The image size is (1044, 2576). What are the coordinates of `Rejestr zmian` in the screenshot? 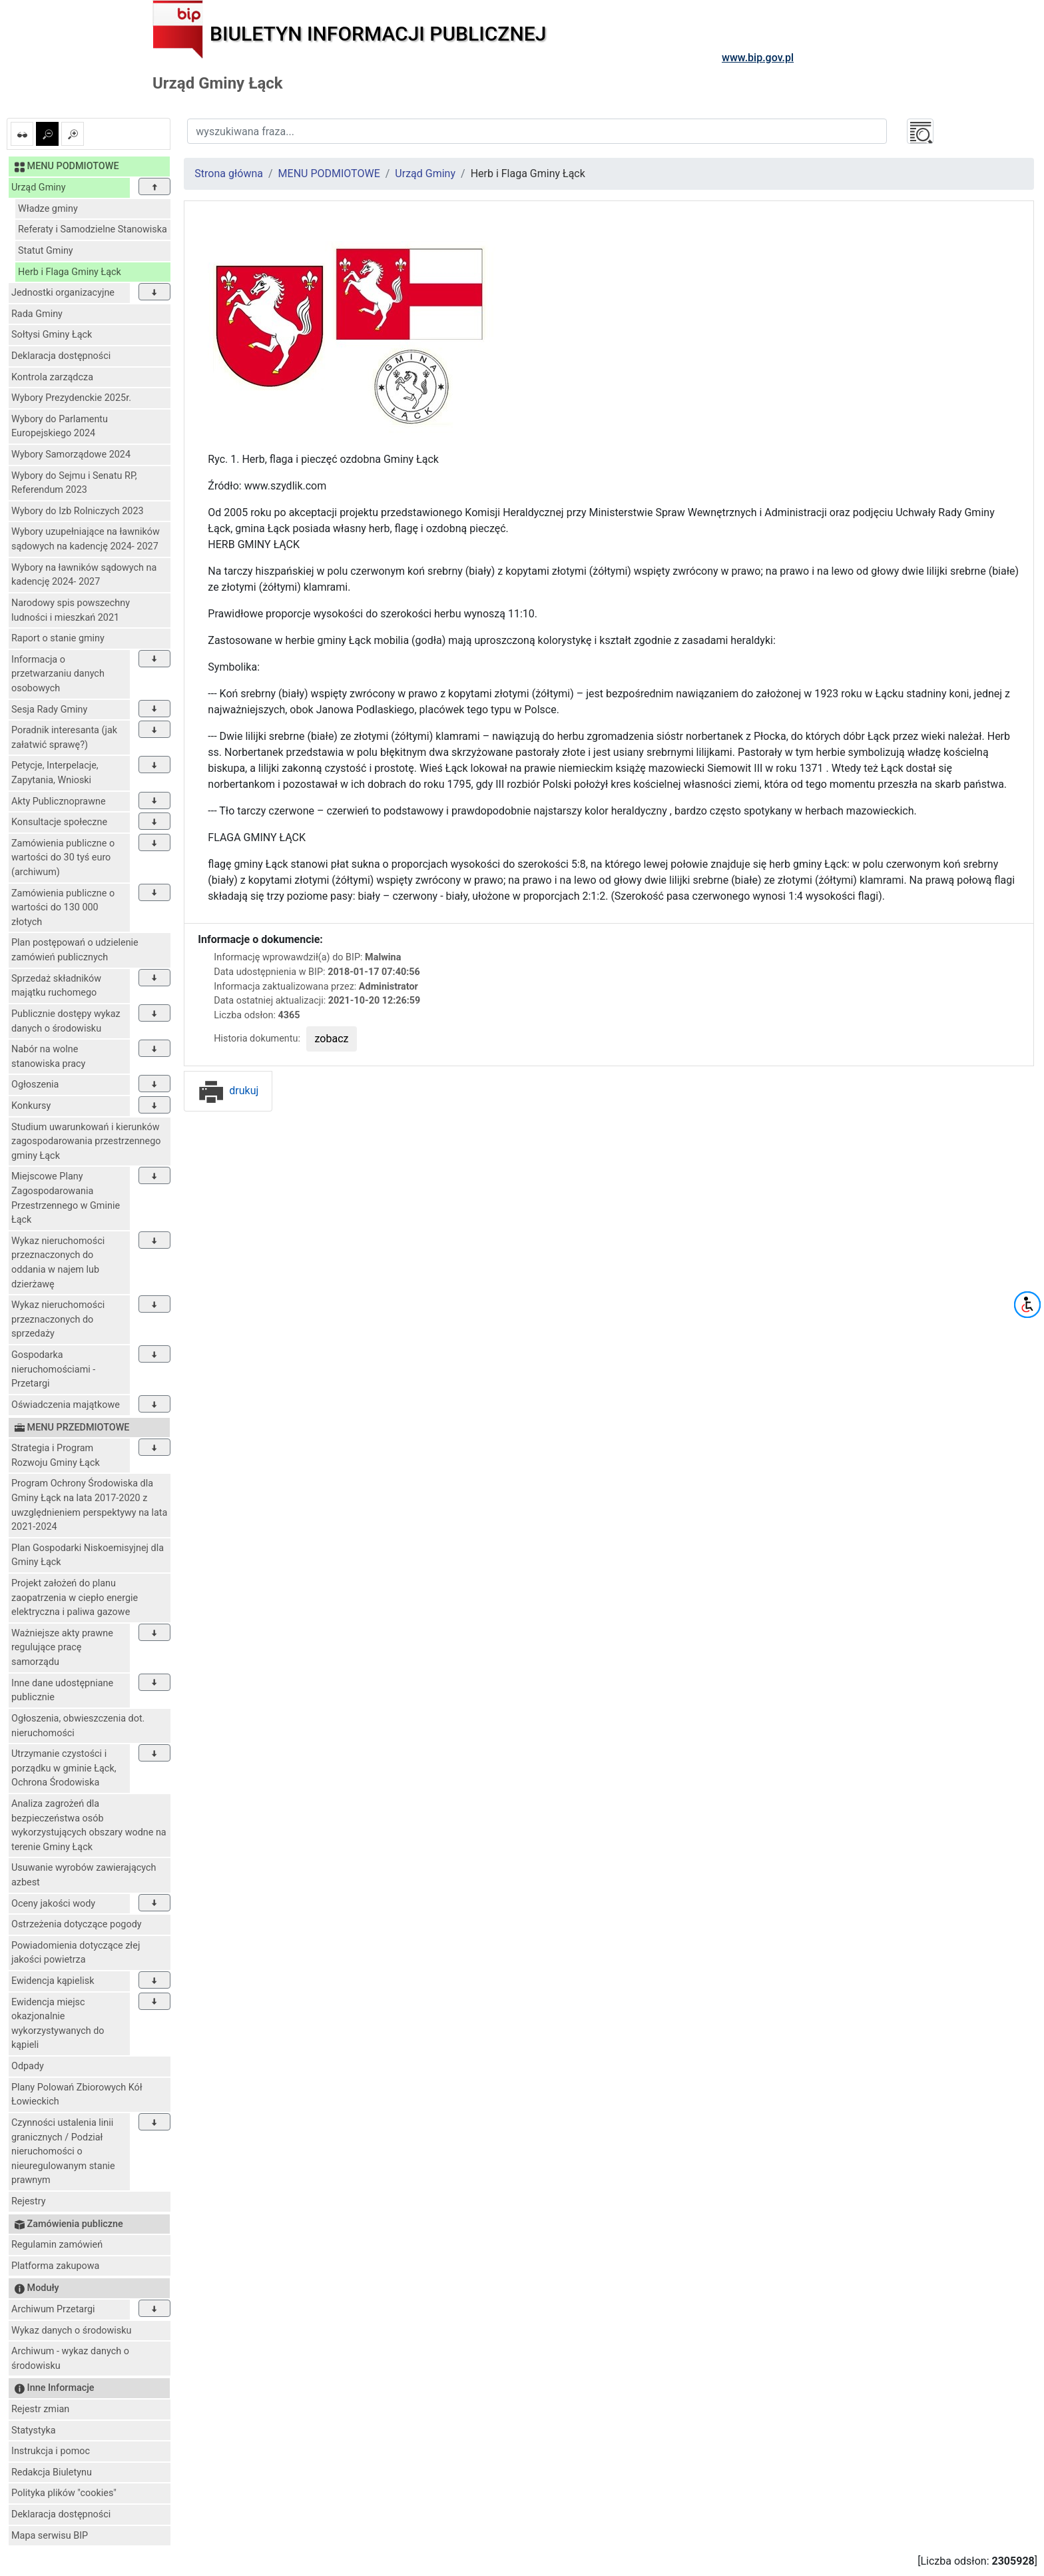 It's located at (40, 2409).